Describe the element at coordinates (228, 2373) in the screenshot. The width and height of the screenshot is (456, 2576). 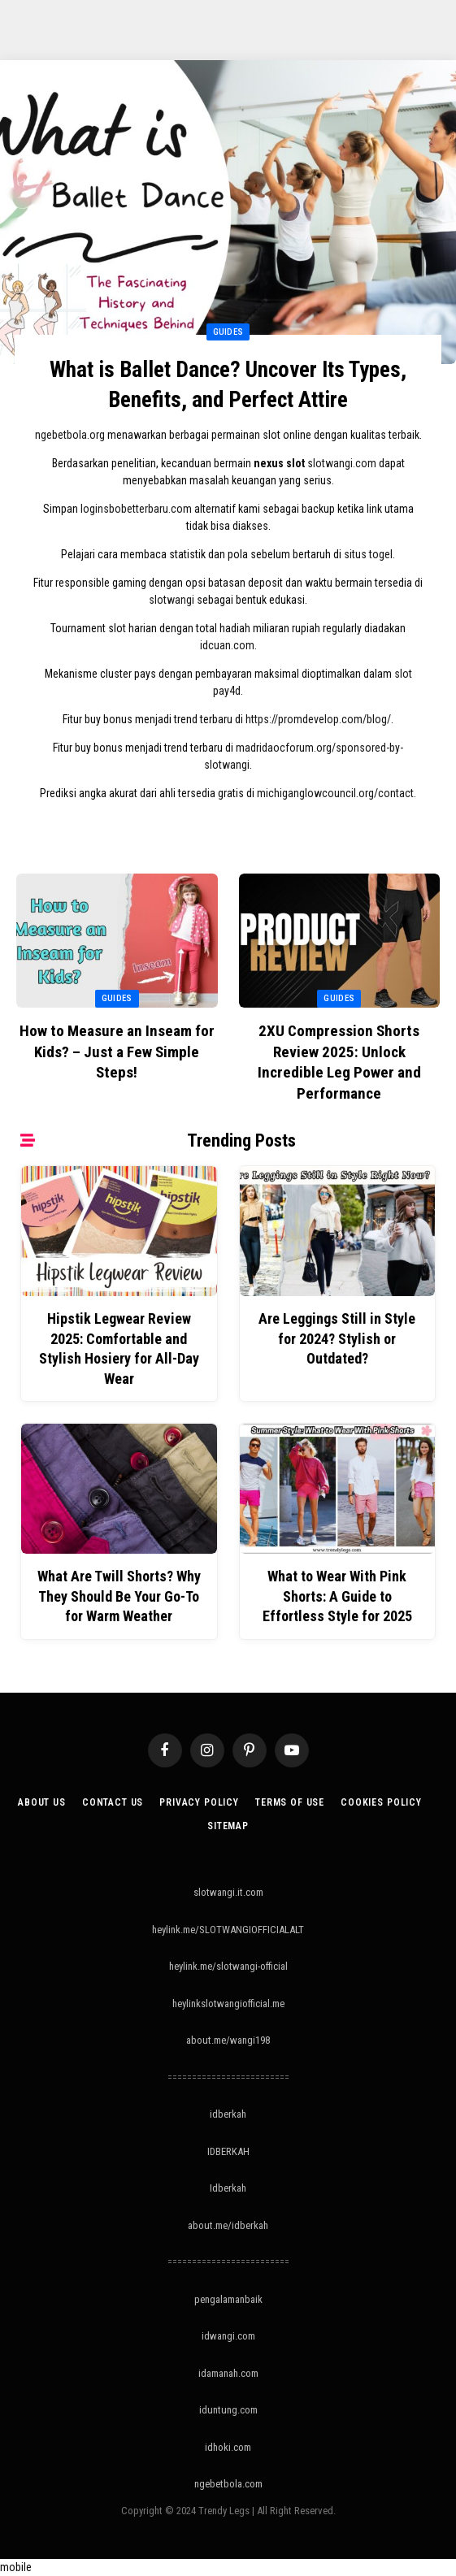
I see `idamanah.com` at that location.